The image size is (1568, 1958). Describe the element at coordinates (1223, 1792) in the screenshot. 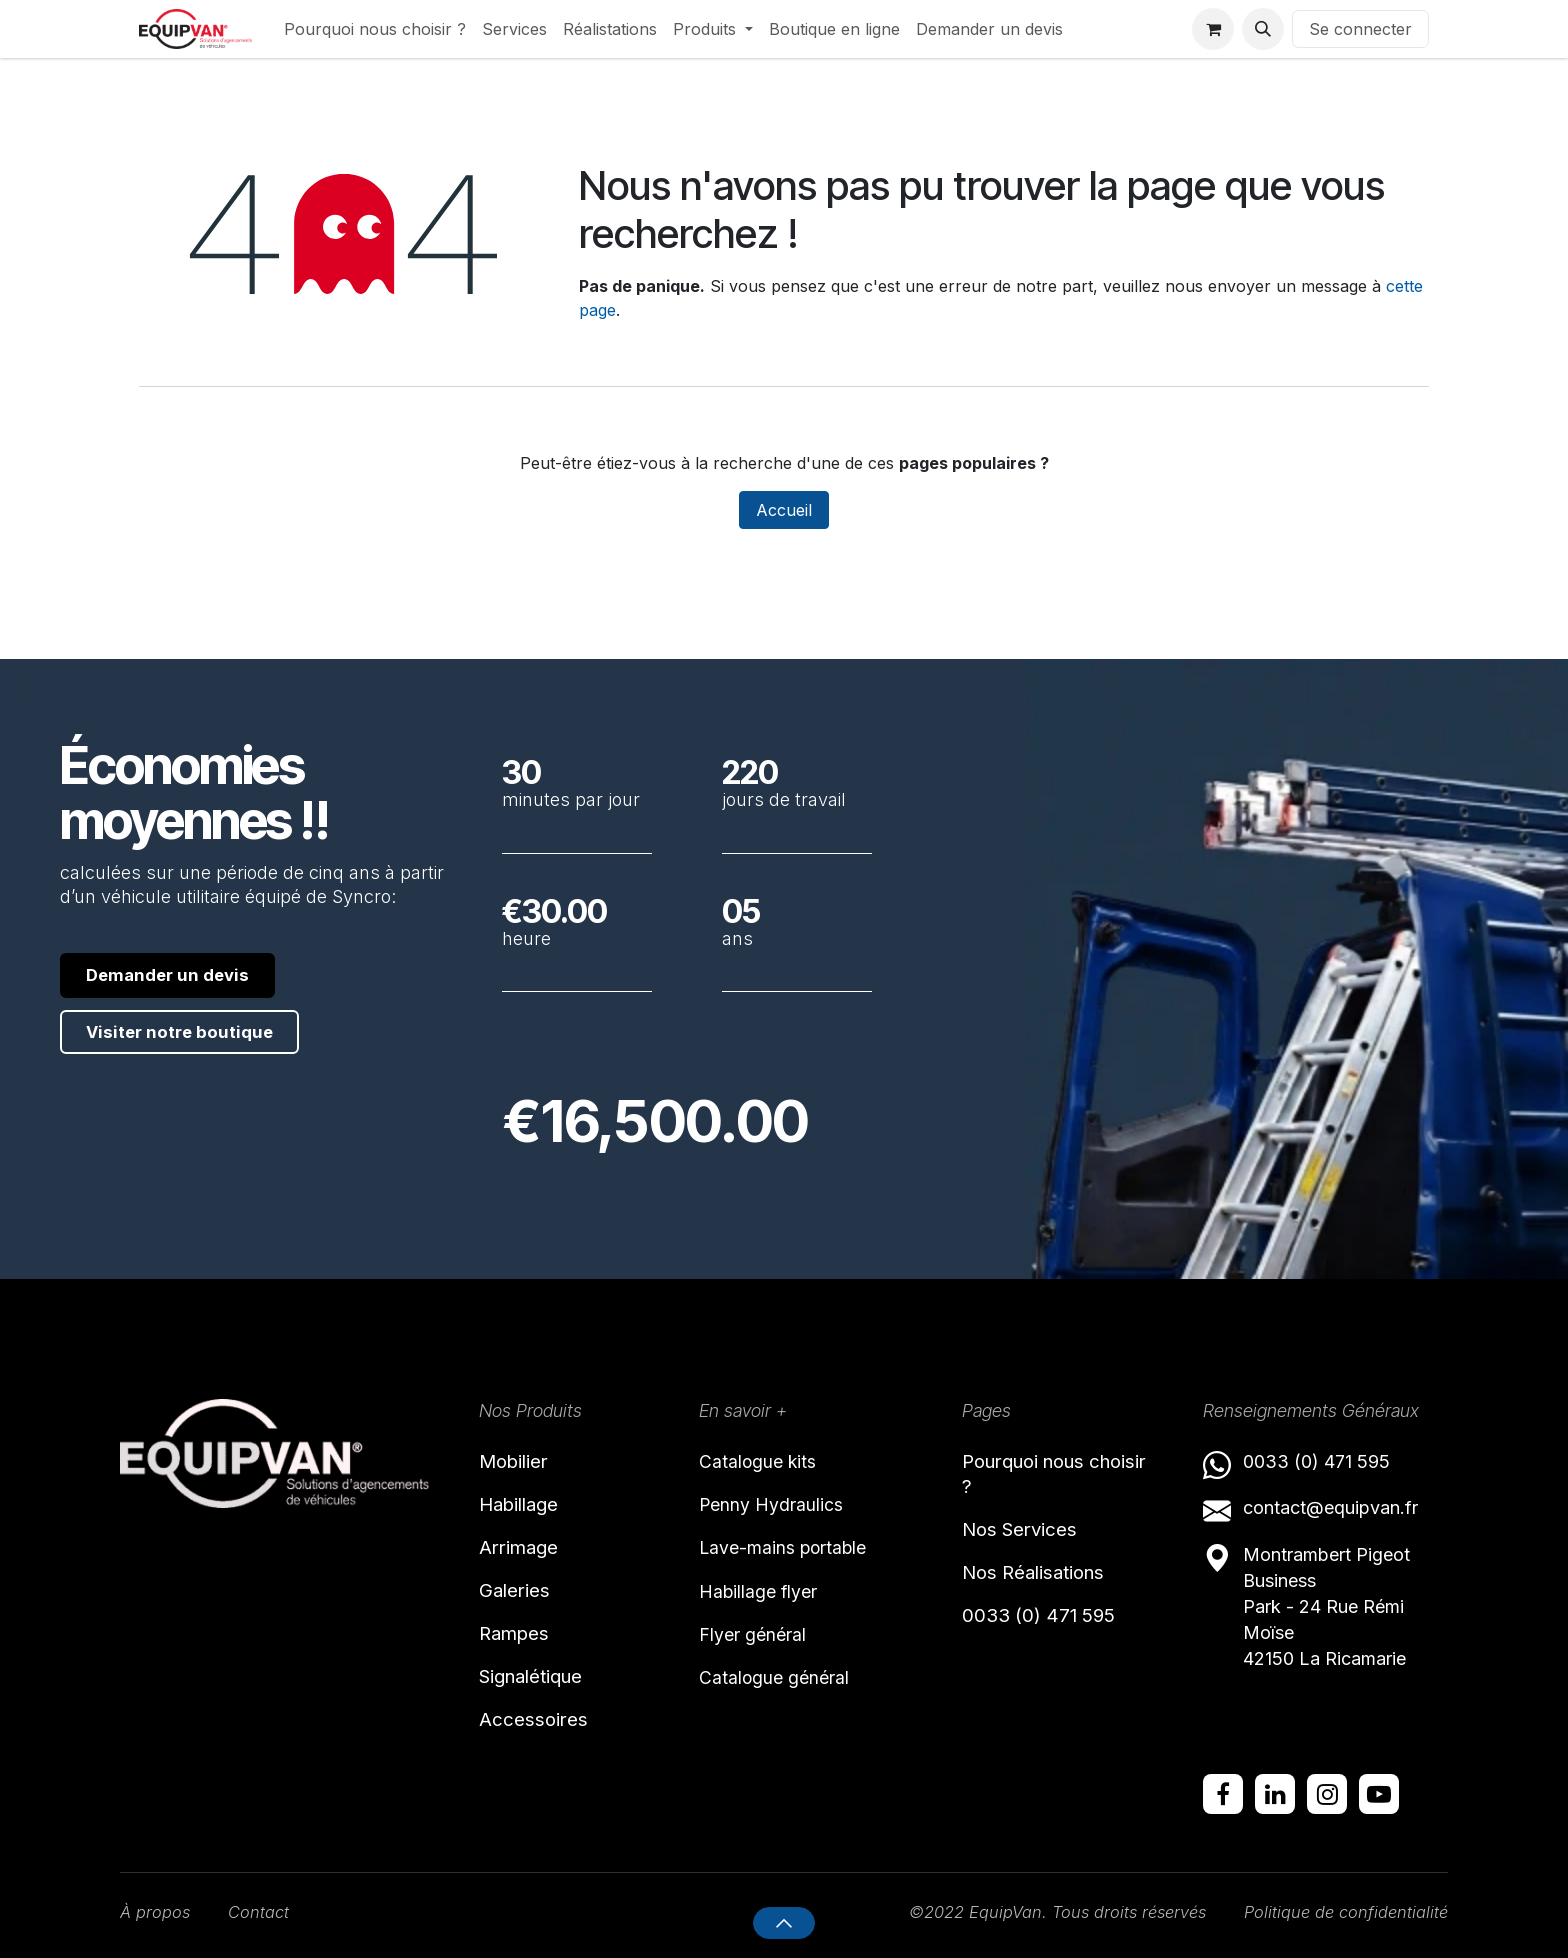

I see `[Facebook]` at that location.